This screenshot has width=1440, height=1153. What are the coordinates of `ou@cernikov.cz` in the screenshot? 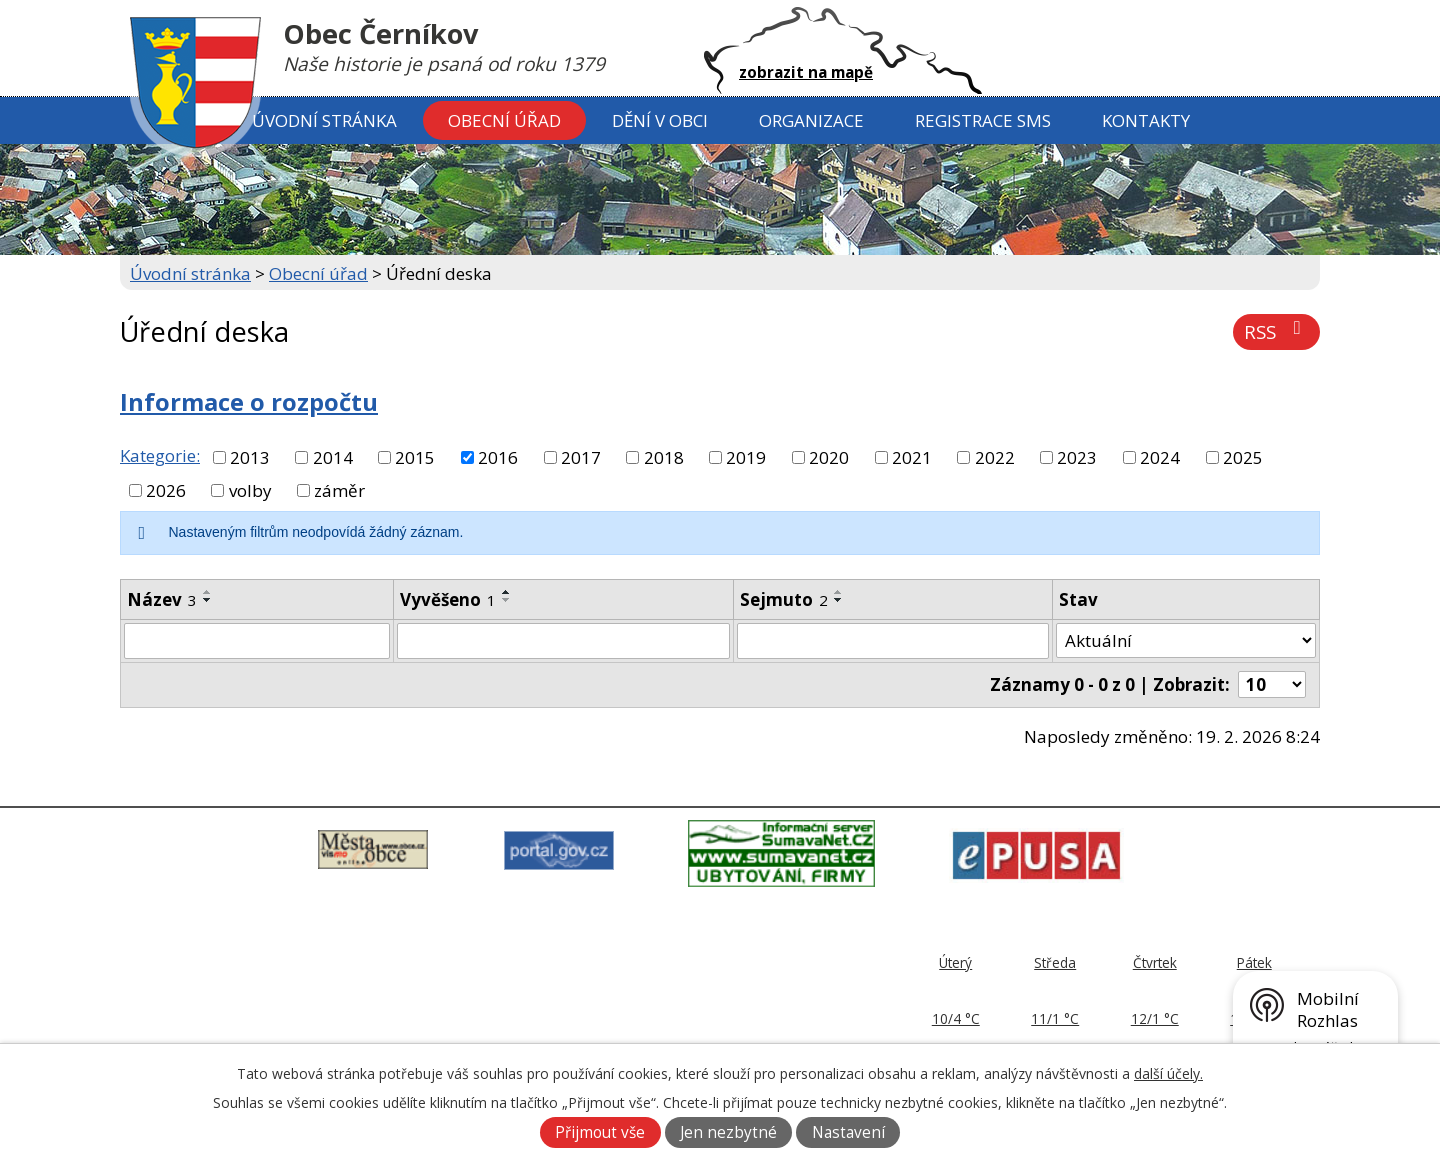 It's located at (646, 1024).